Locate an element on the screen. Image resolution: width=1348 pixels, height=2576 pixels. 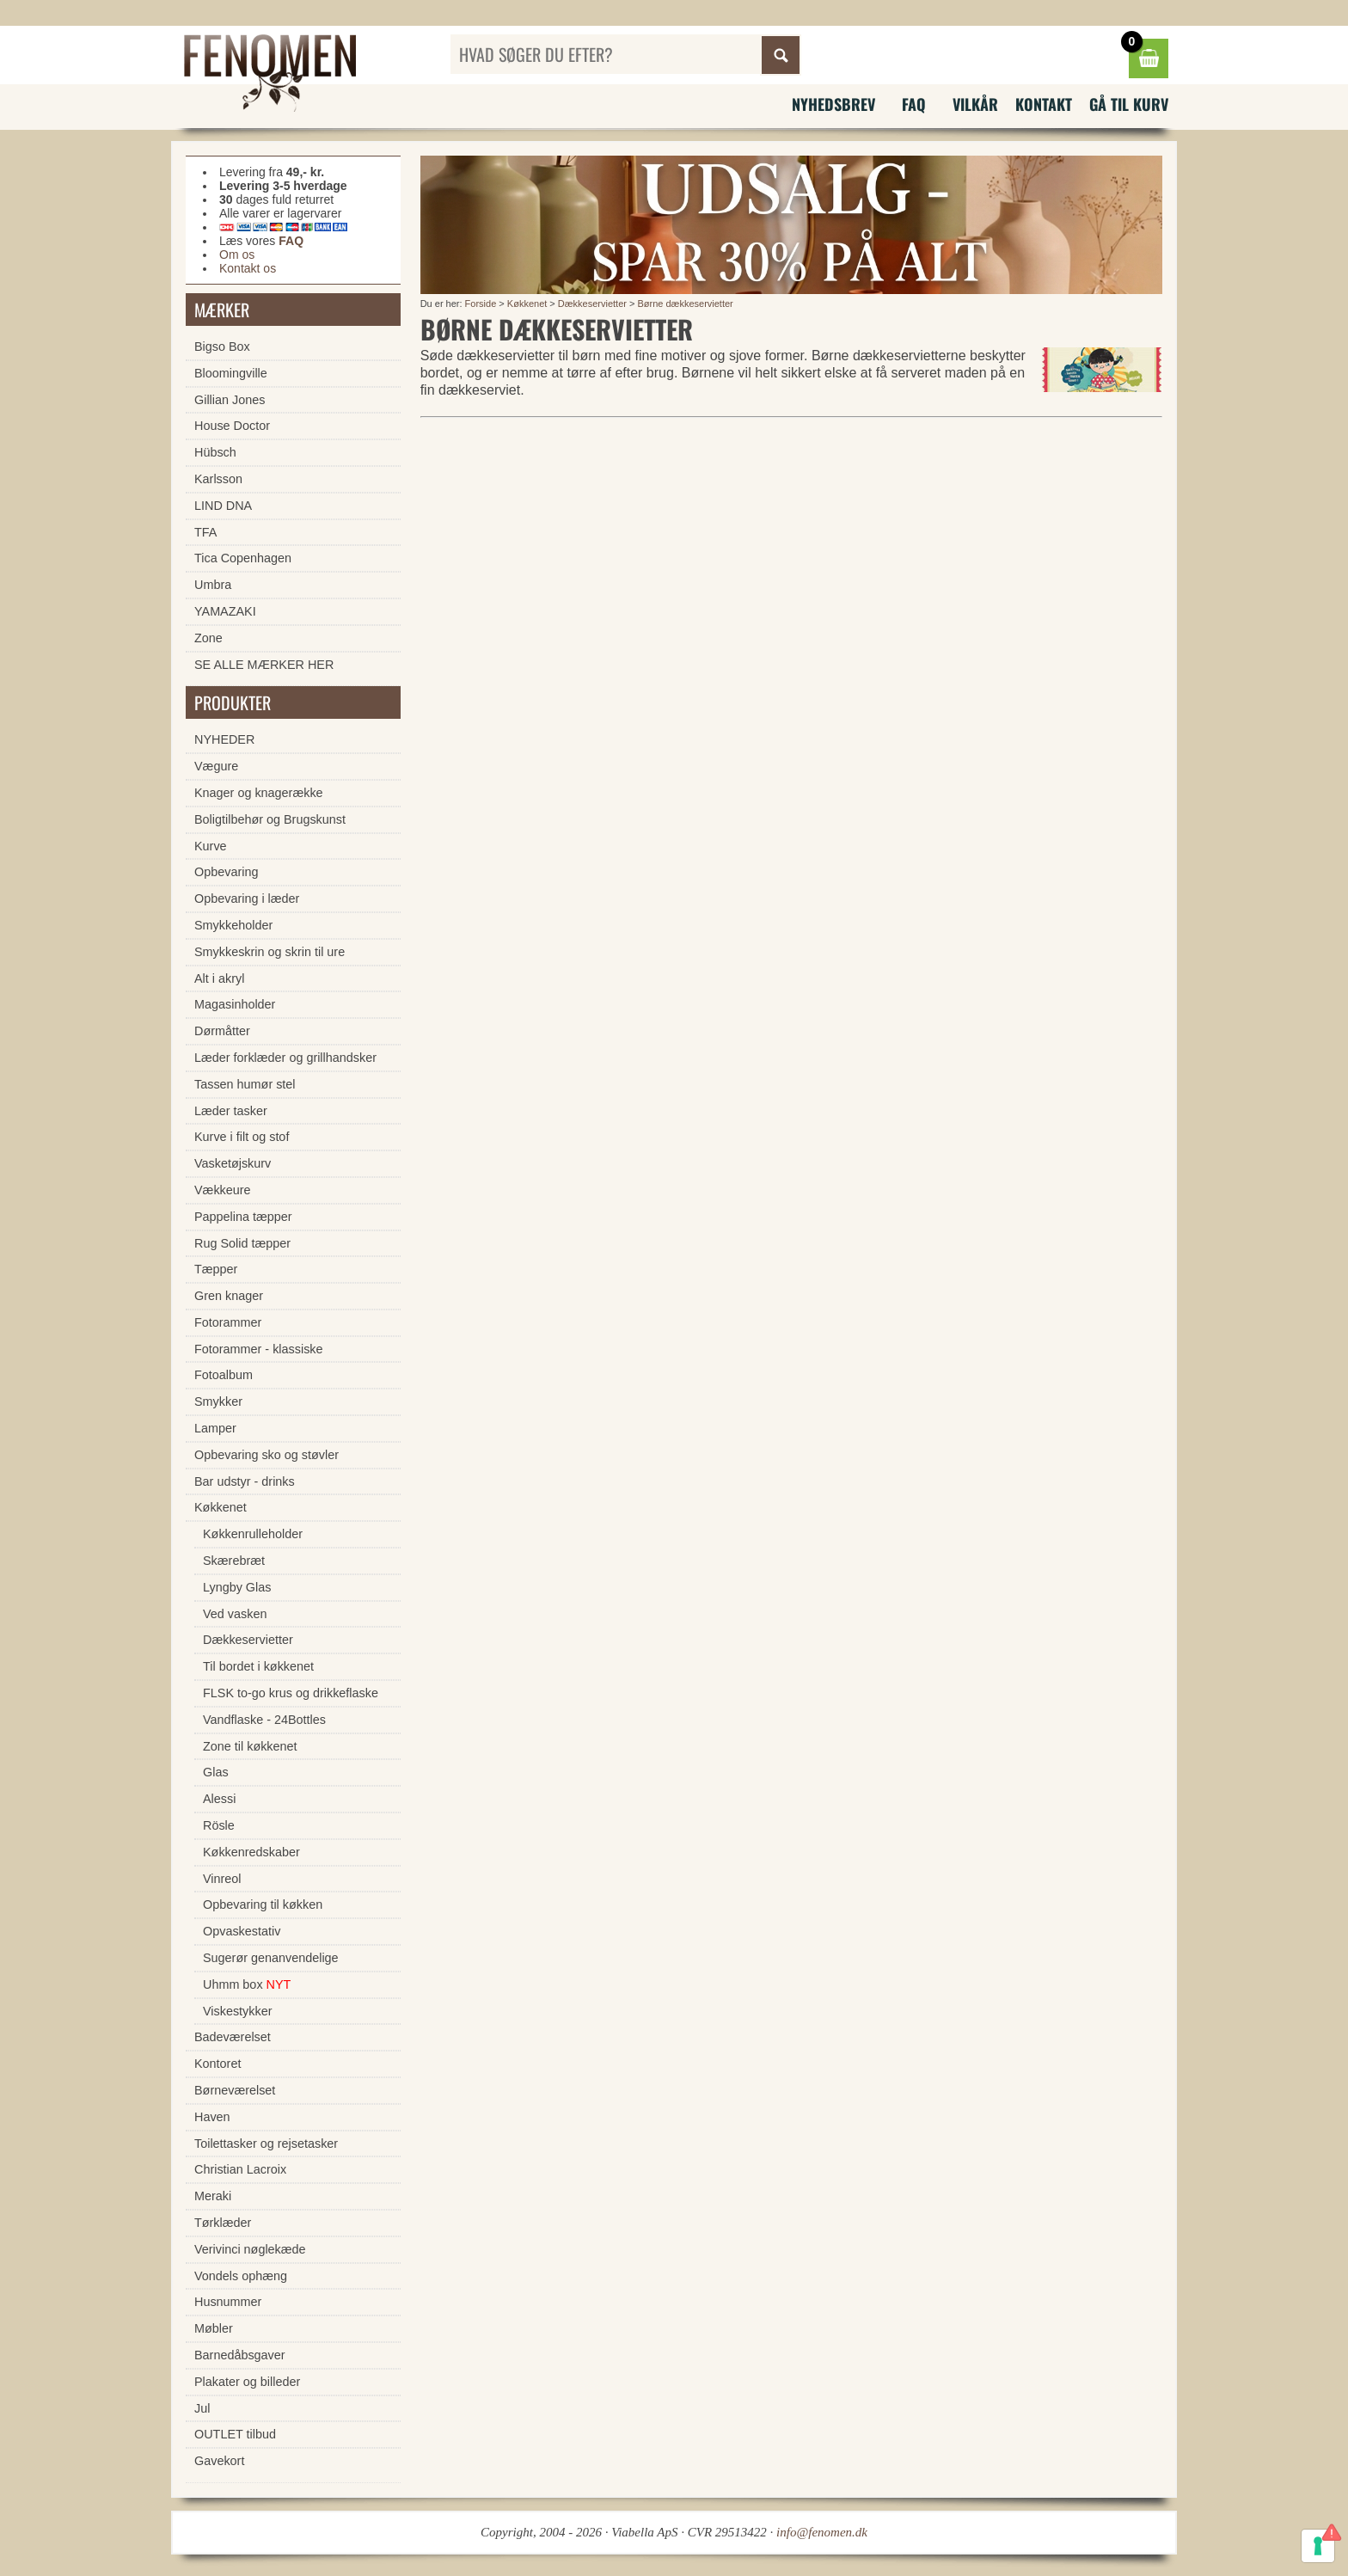
Kurve is located at coordinates (210, 846).